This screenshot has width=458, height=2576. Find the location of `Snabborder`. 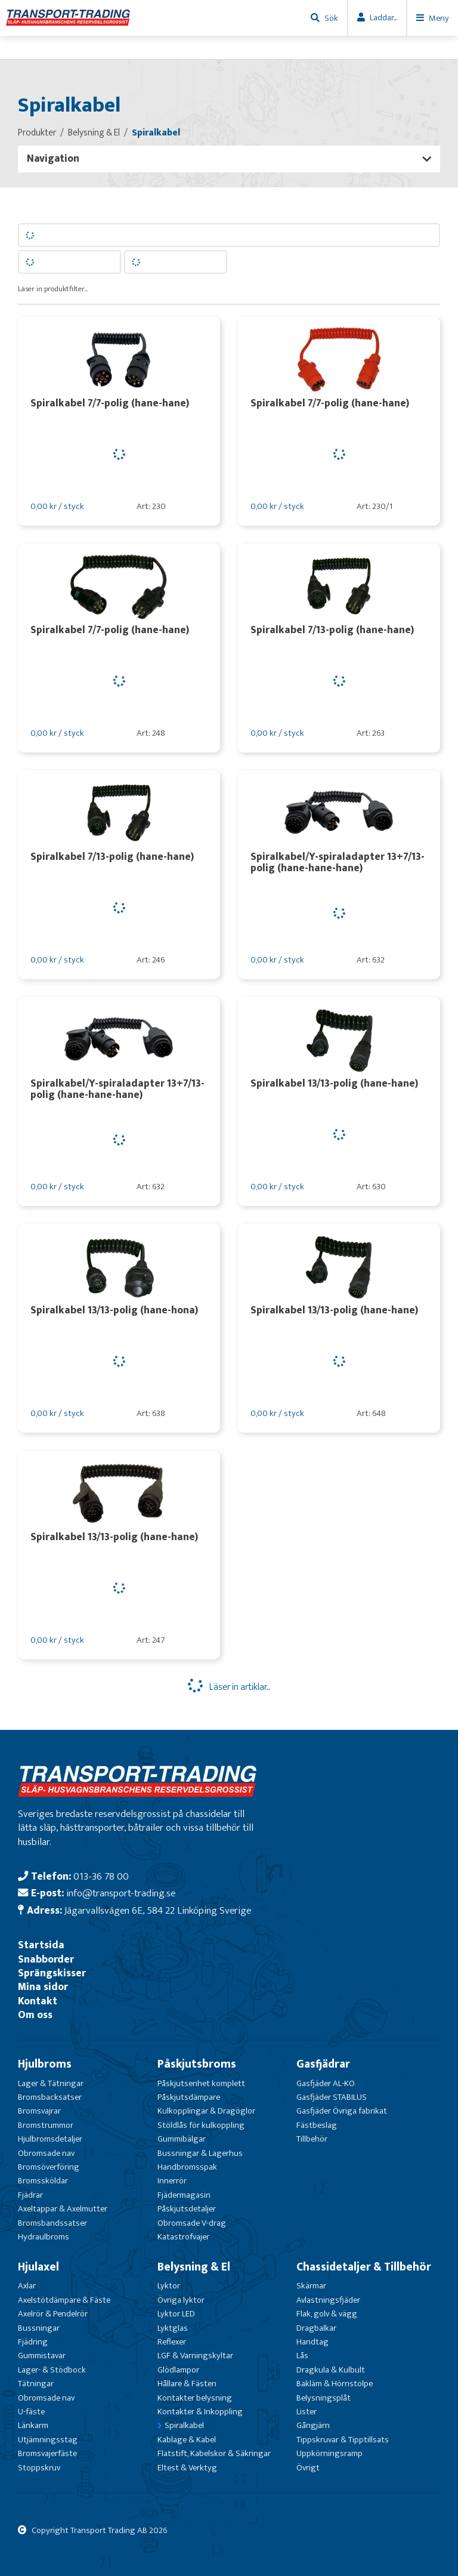

Snabborder is located at coordinates (46, 1959).